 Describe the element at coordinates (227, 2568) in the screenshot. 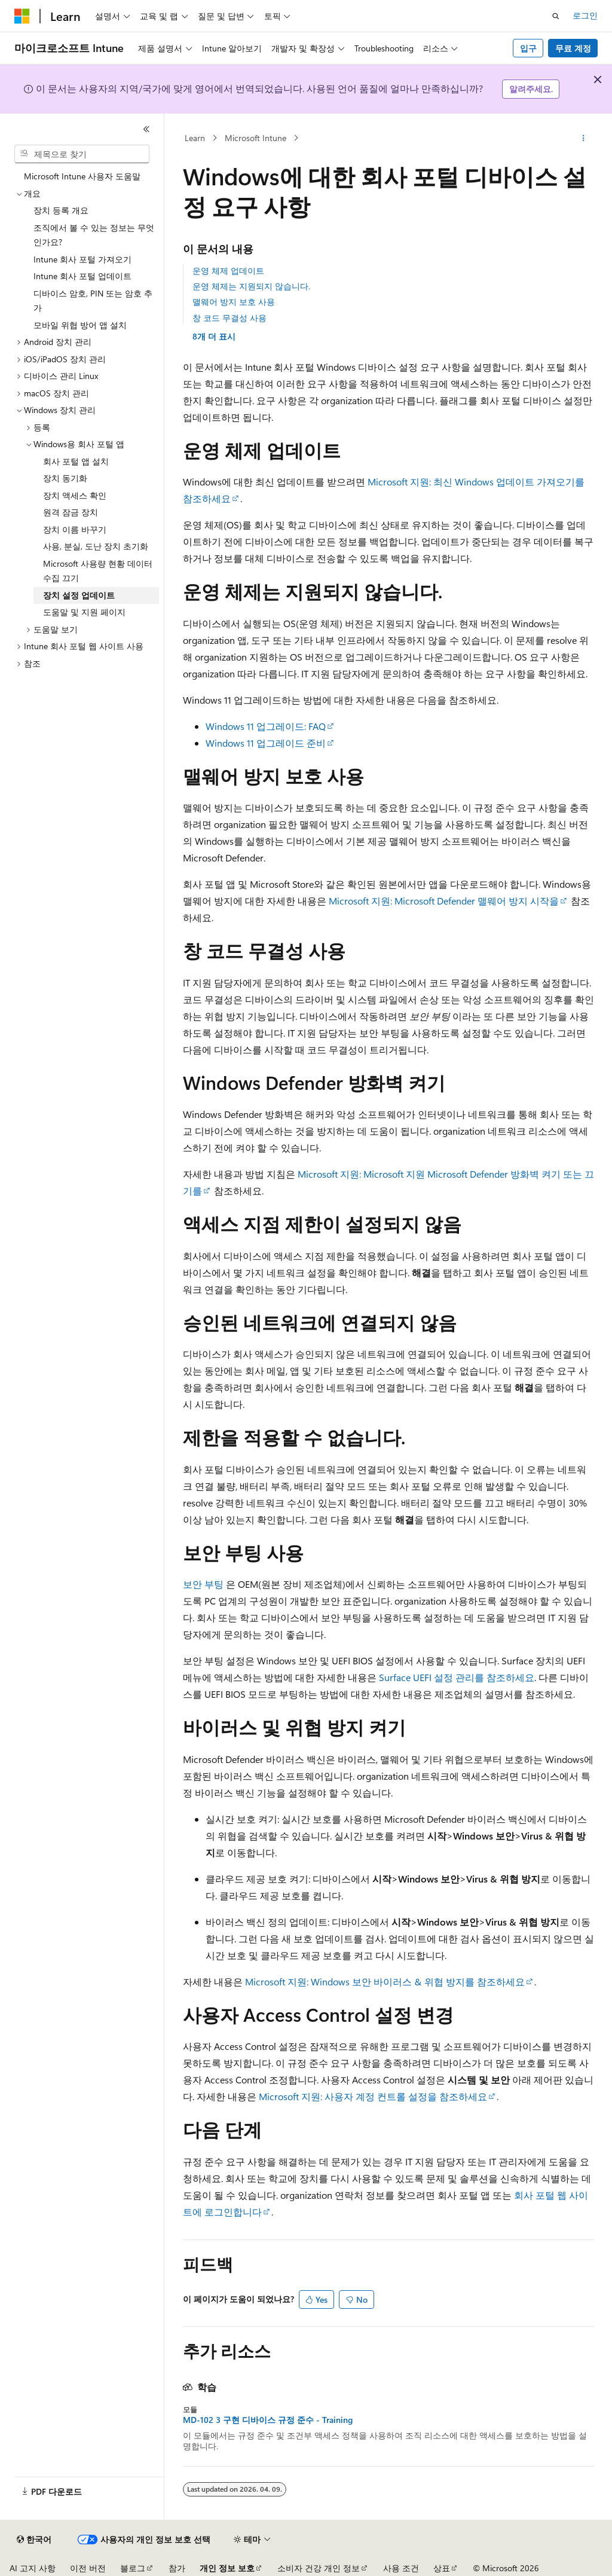

I see `개인 정보 보호` at that location.